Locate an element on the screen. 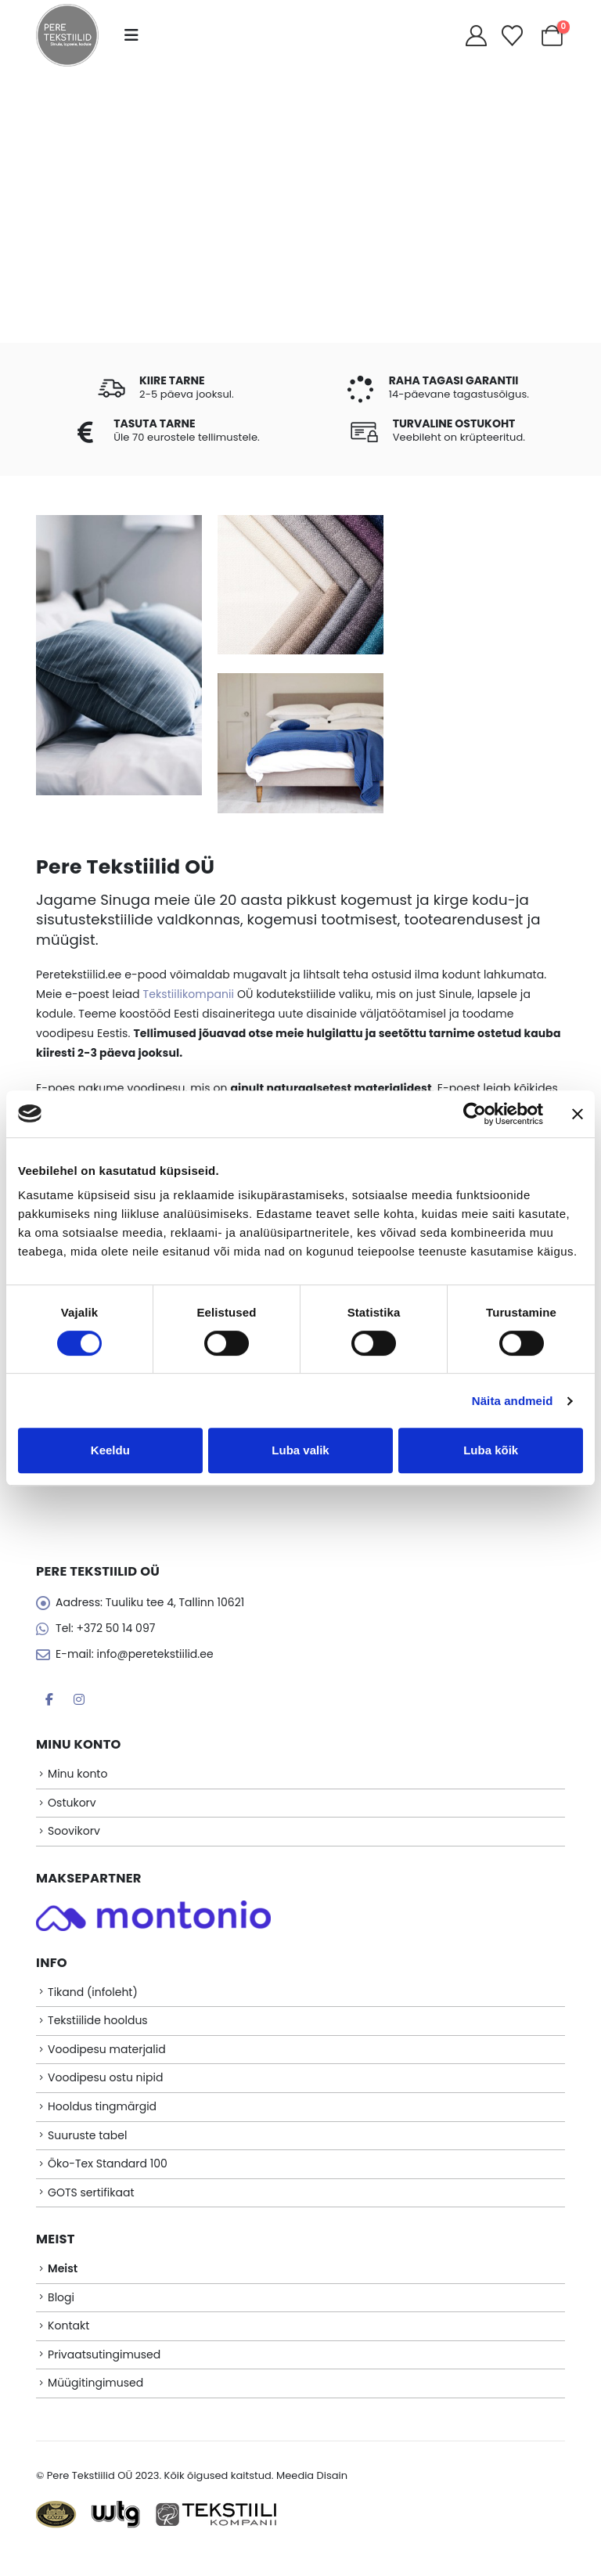 The height and width of the screenshot is (2576, 601). GOTS sertifikaat is located at coordinates (91, 2208).